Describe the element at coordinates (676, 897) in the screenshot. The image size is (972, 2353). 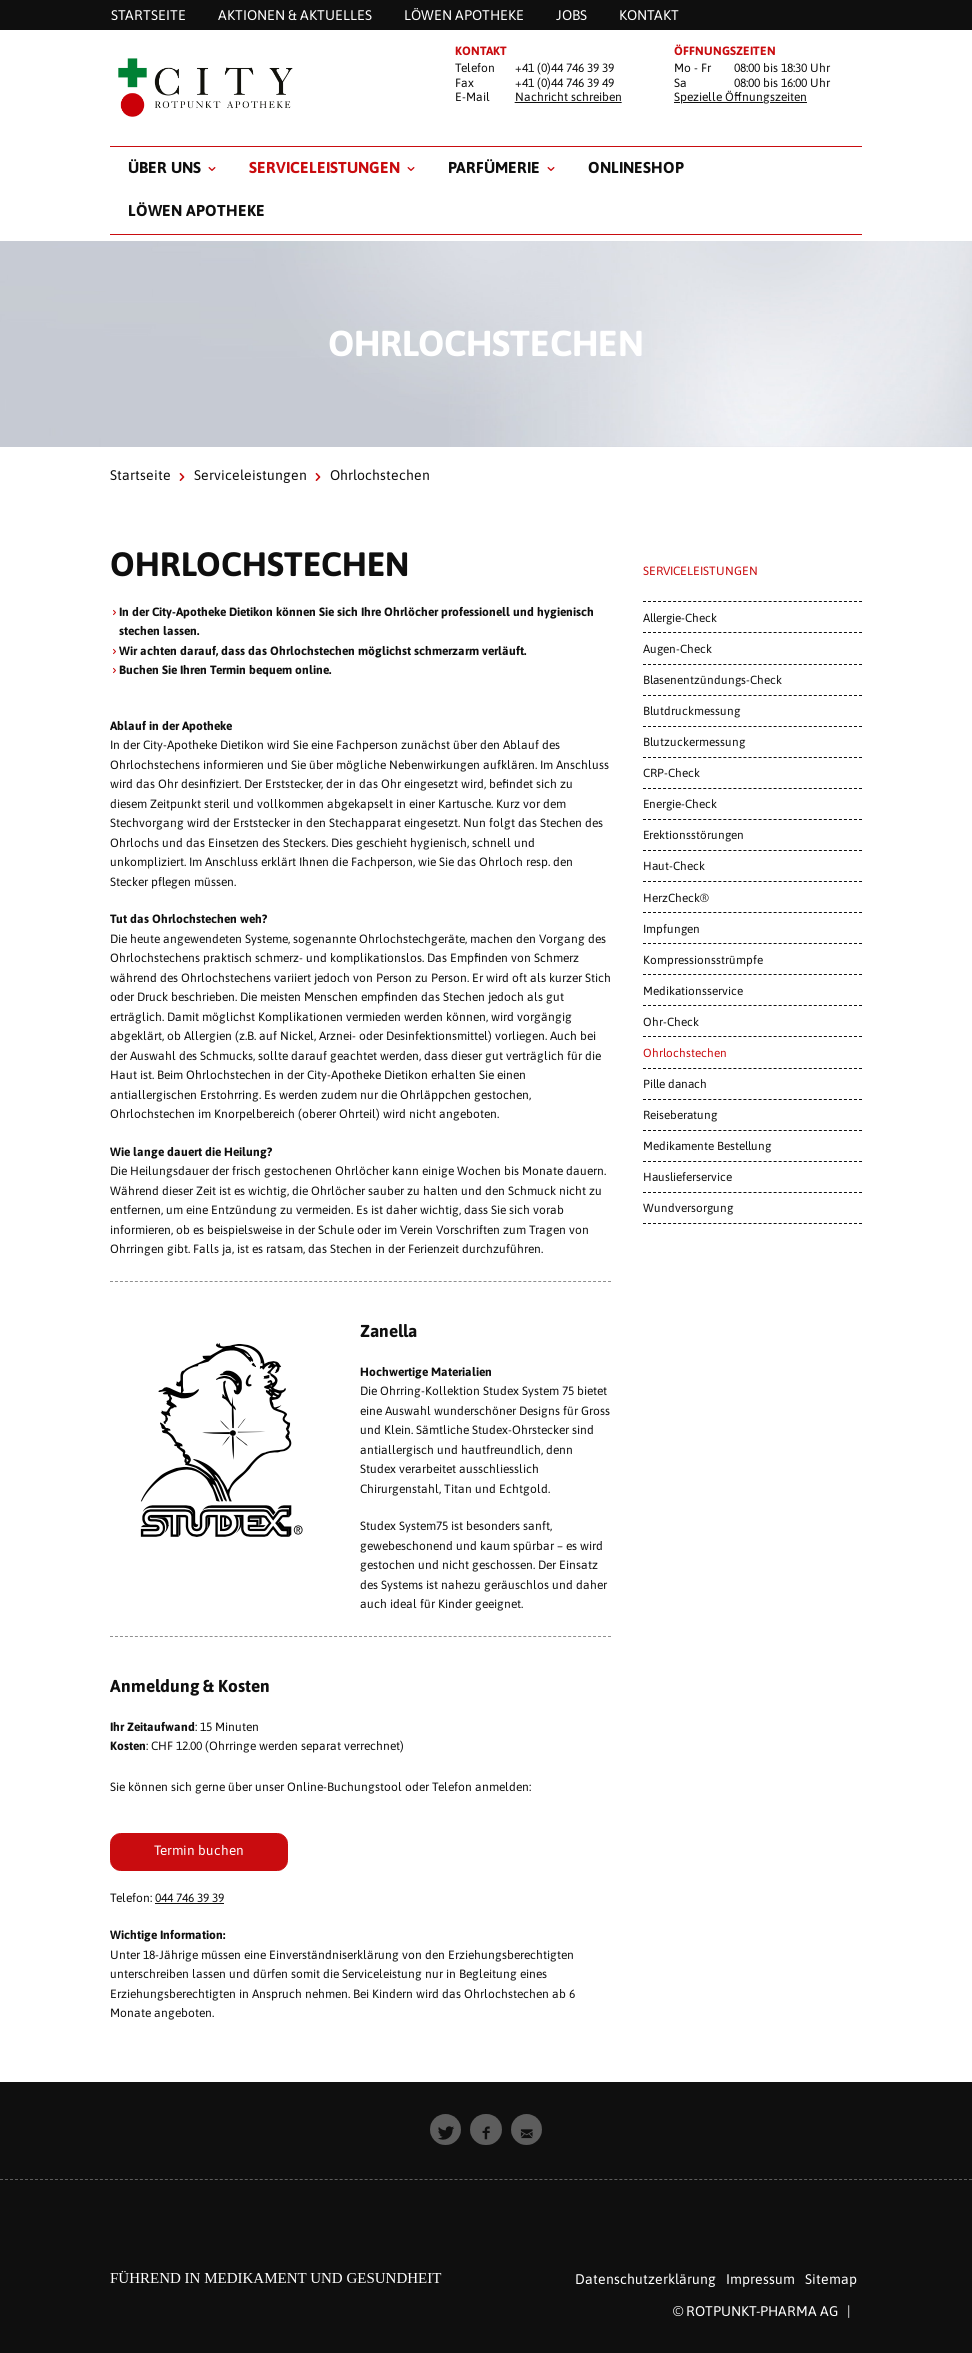
I see `HerzCheck®` at that location.